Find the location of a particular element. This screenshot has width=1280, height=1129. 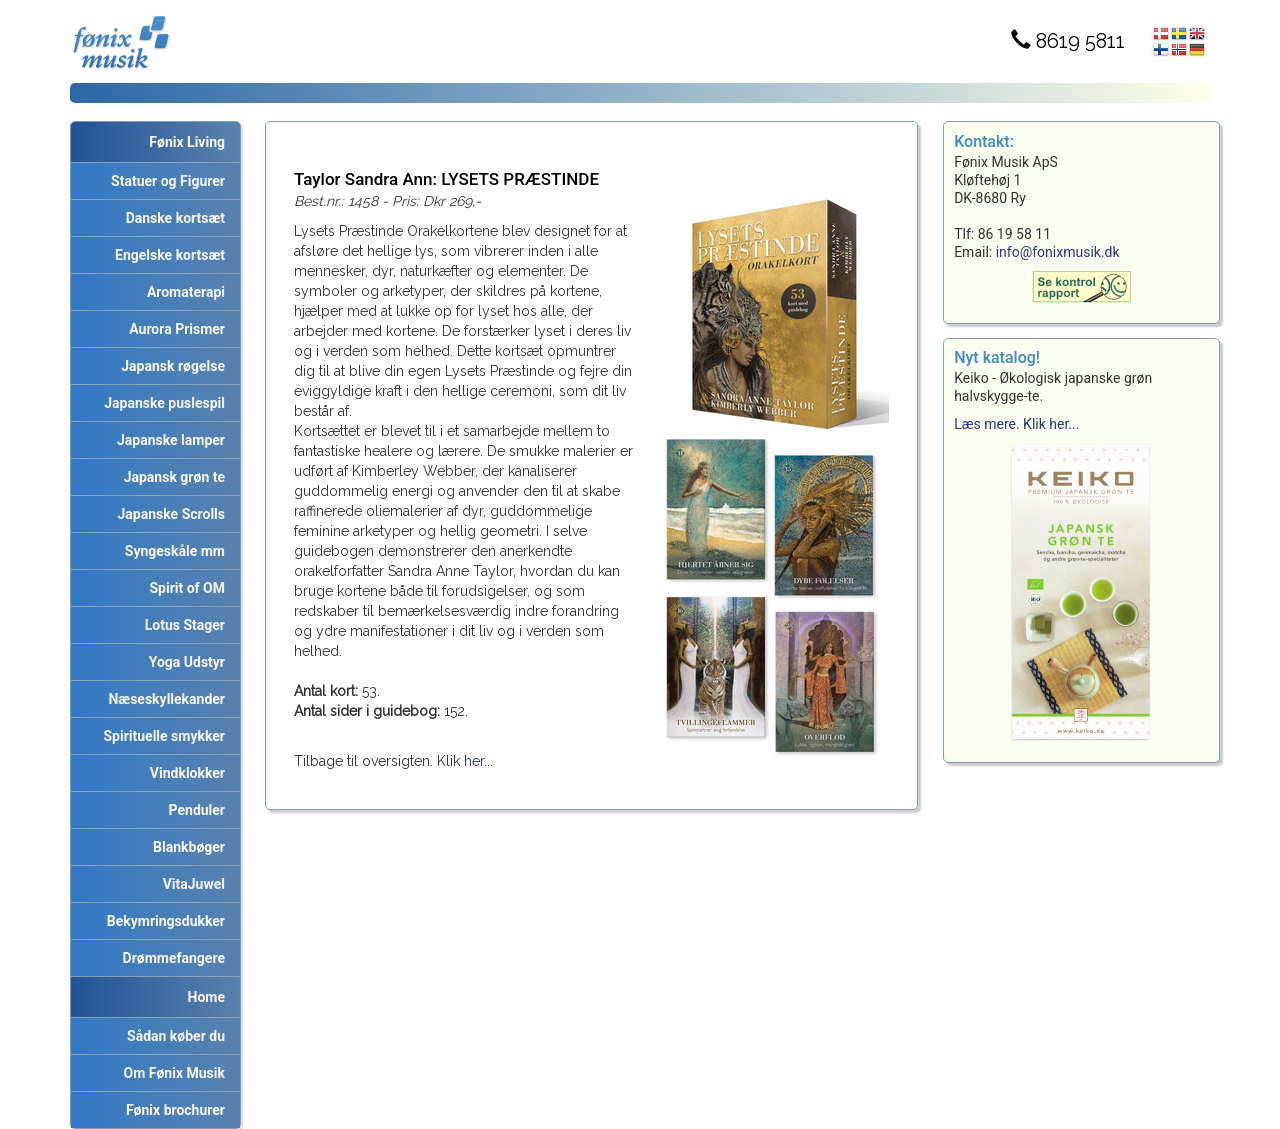

Penduler is located at coordinates (193, 810).